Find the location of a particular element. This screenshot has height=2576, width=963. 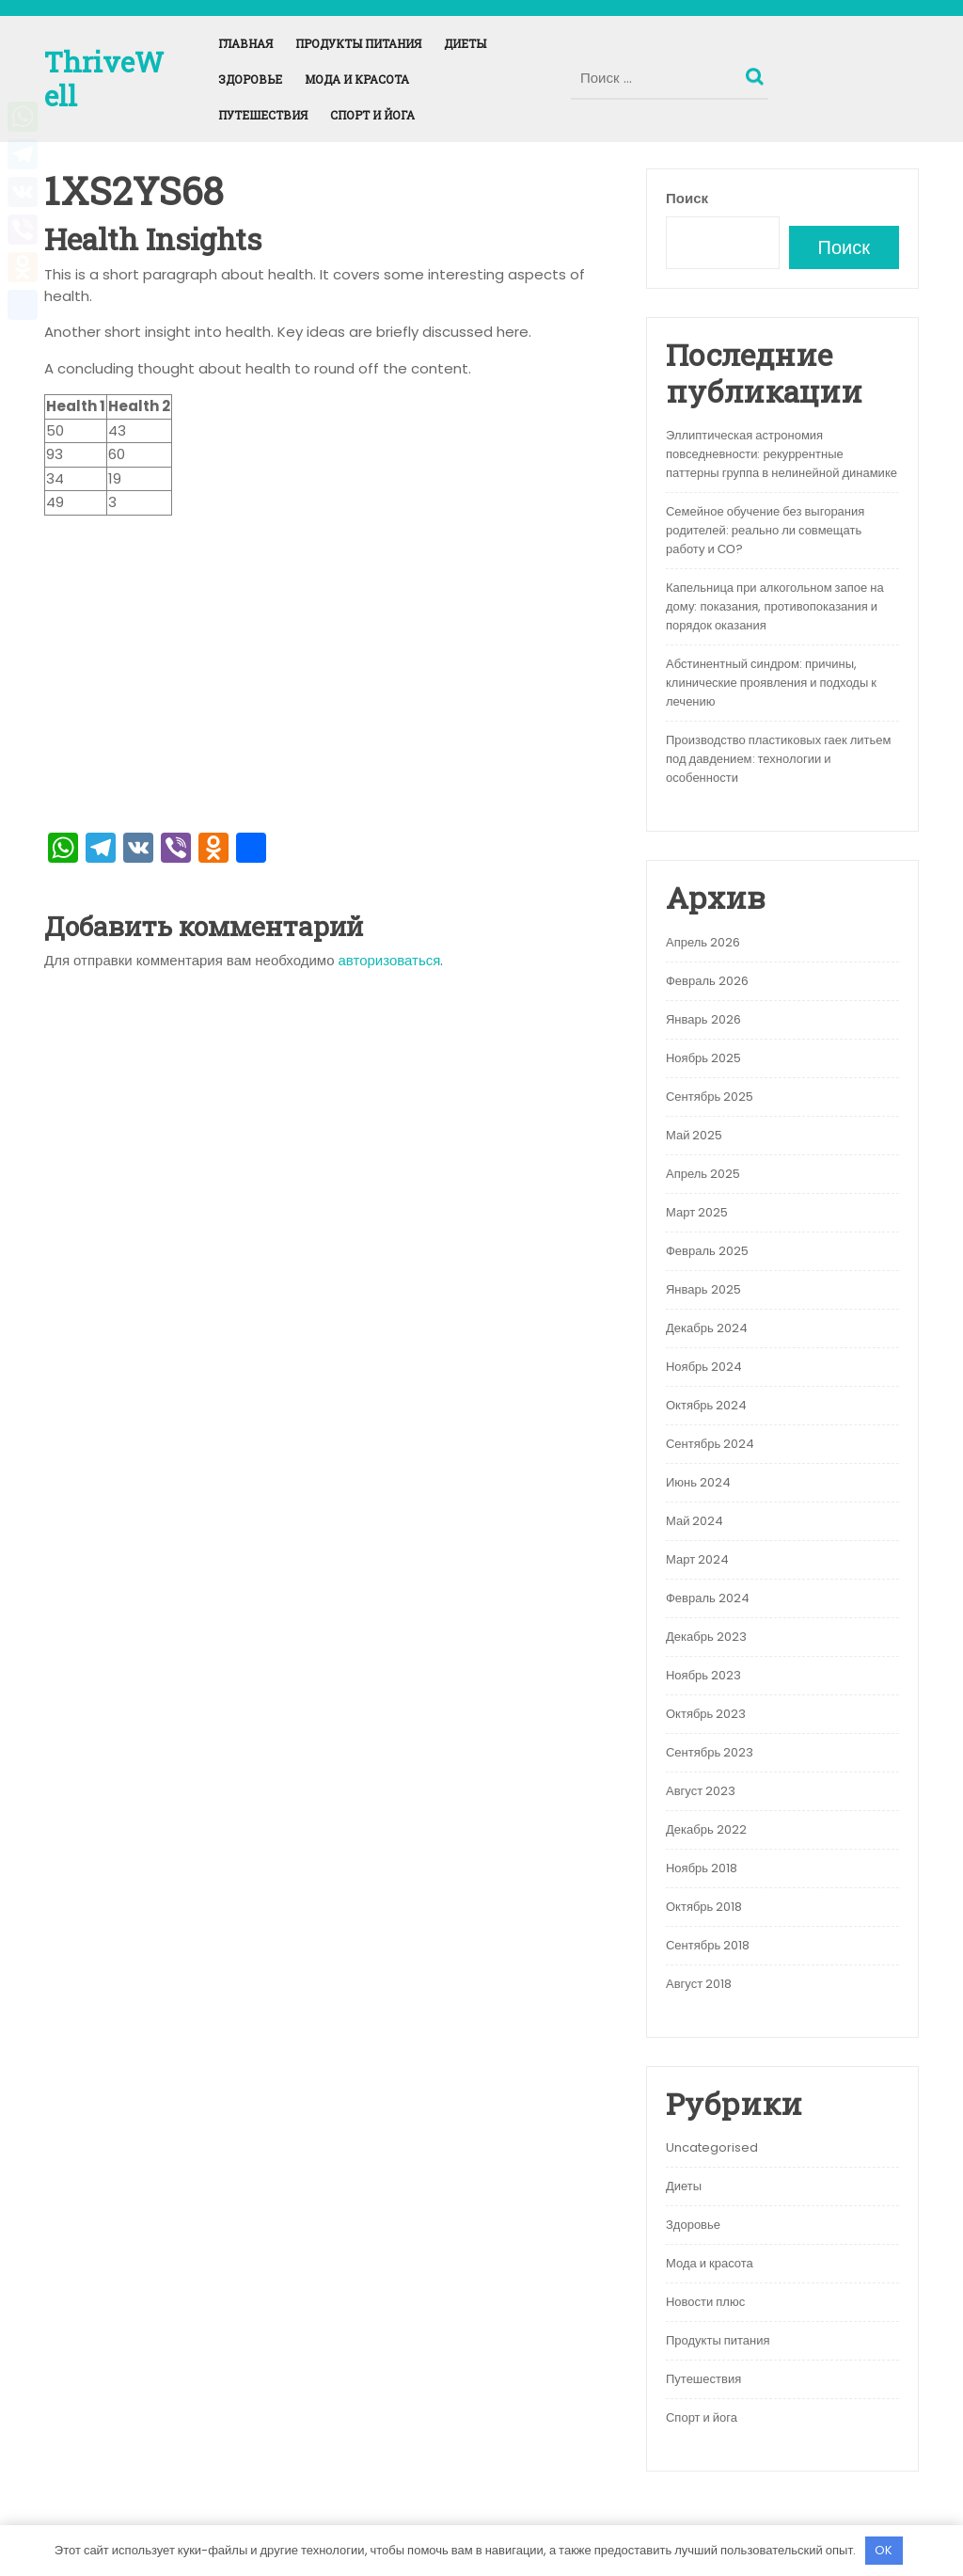

Январь 2026 is located at coordinates (703, 1019).